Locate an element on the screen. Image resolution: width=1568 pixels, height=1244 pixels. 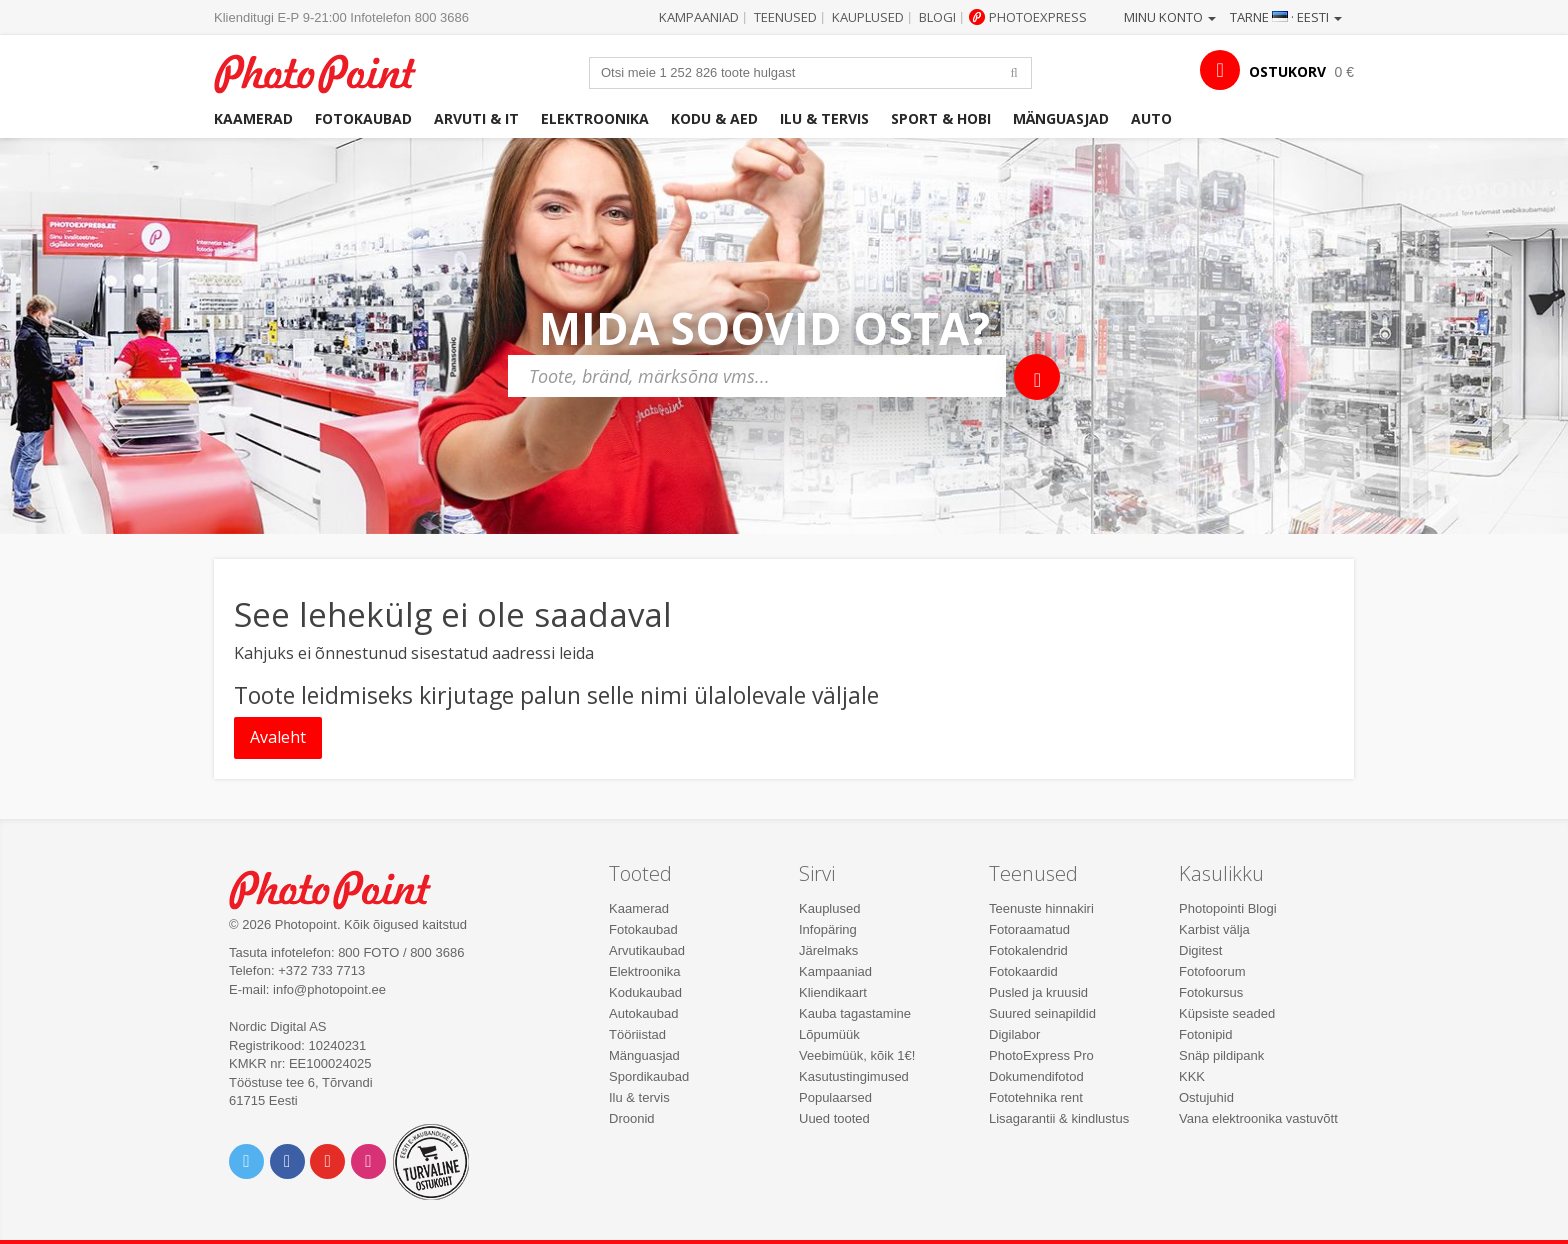
Droonid is located at coordinates (632, 1118).